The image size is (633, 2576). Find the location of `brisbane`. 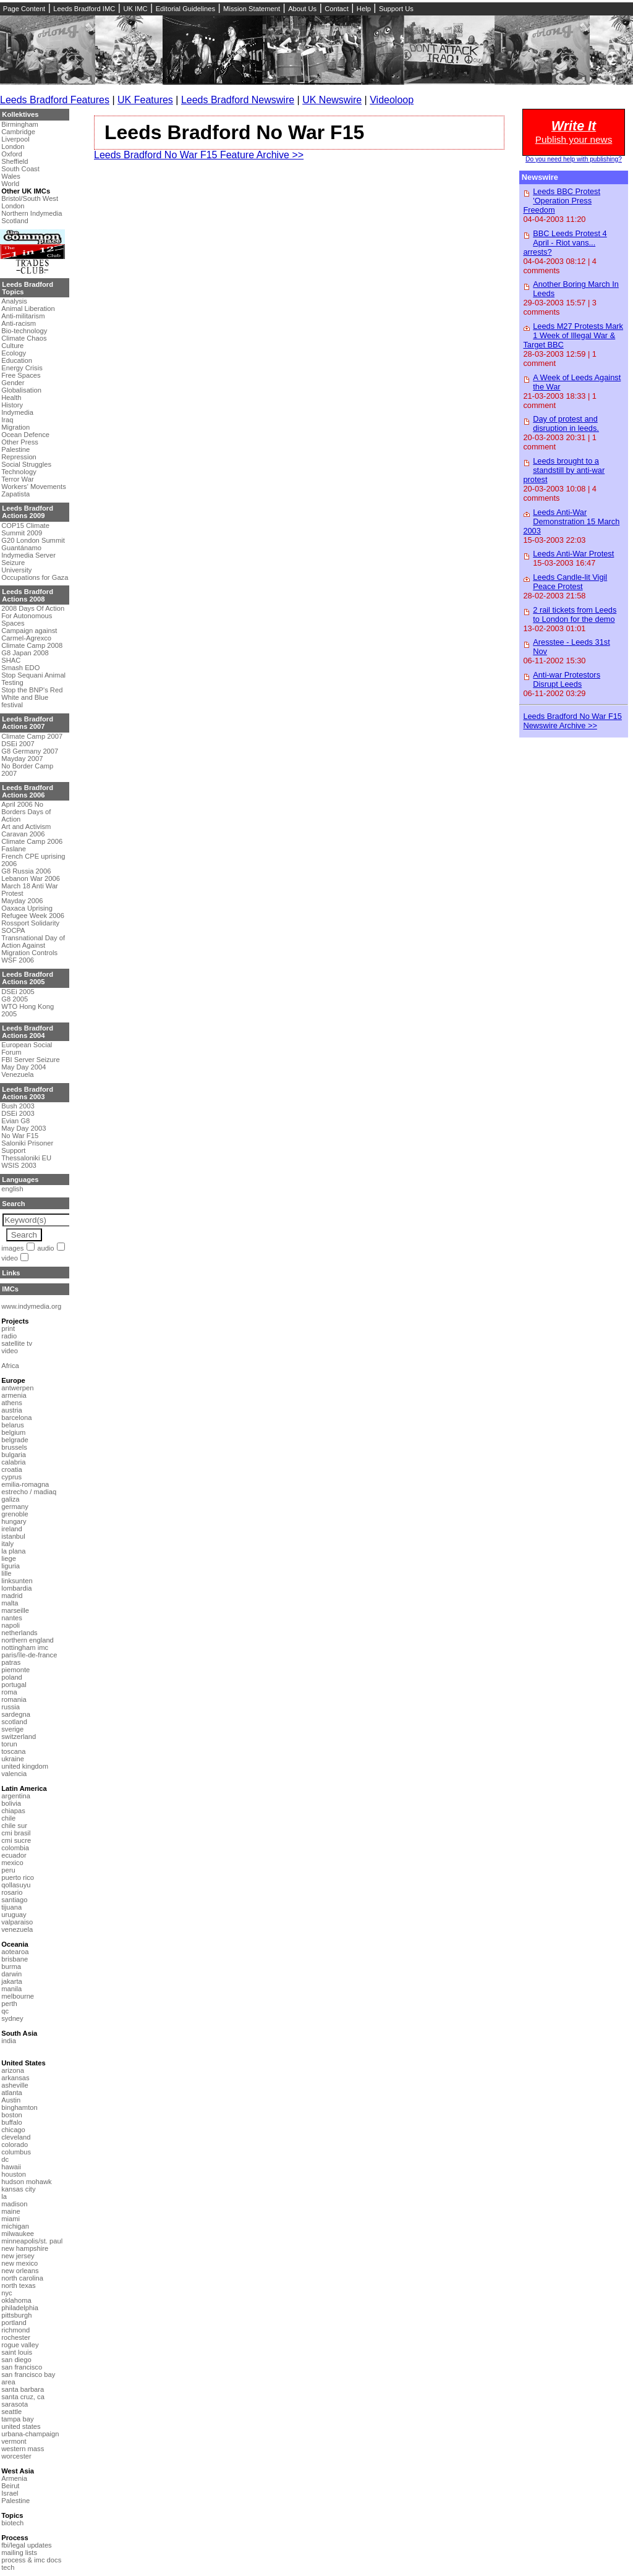

brisbane is located at coordinates (14, 1959).